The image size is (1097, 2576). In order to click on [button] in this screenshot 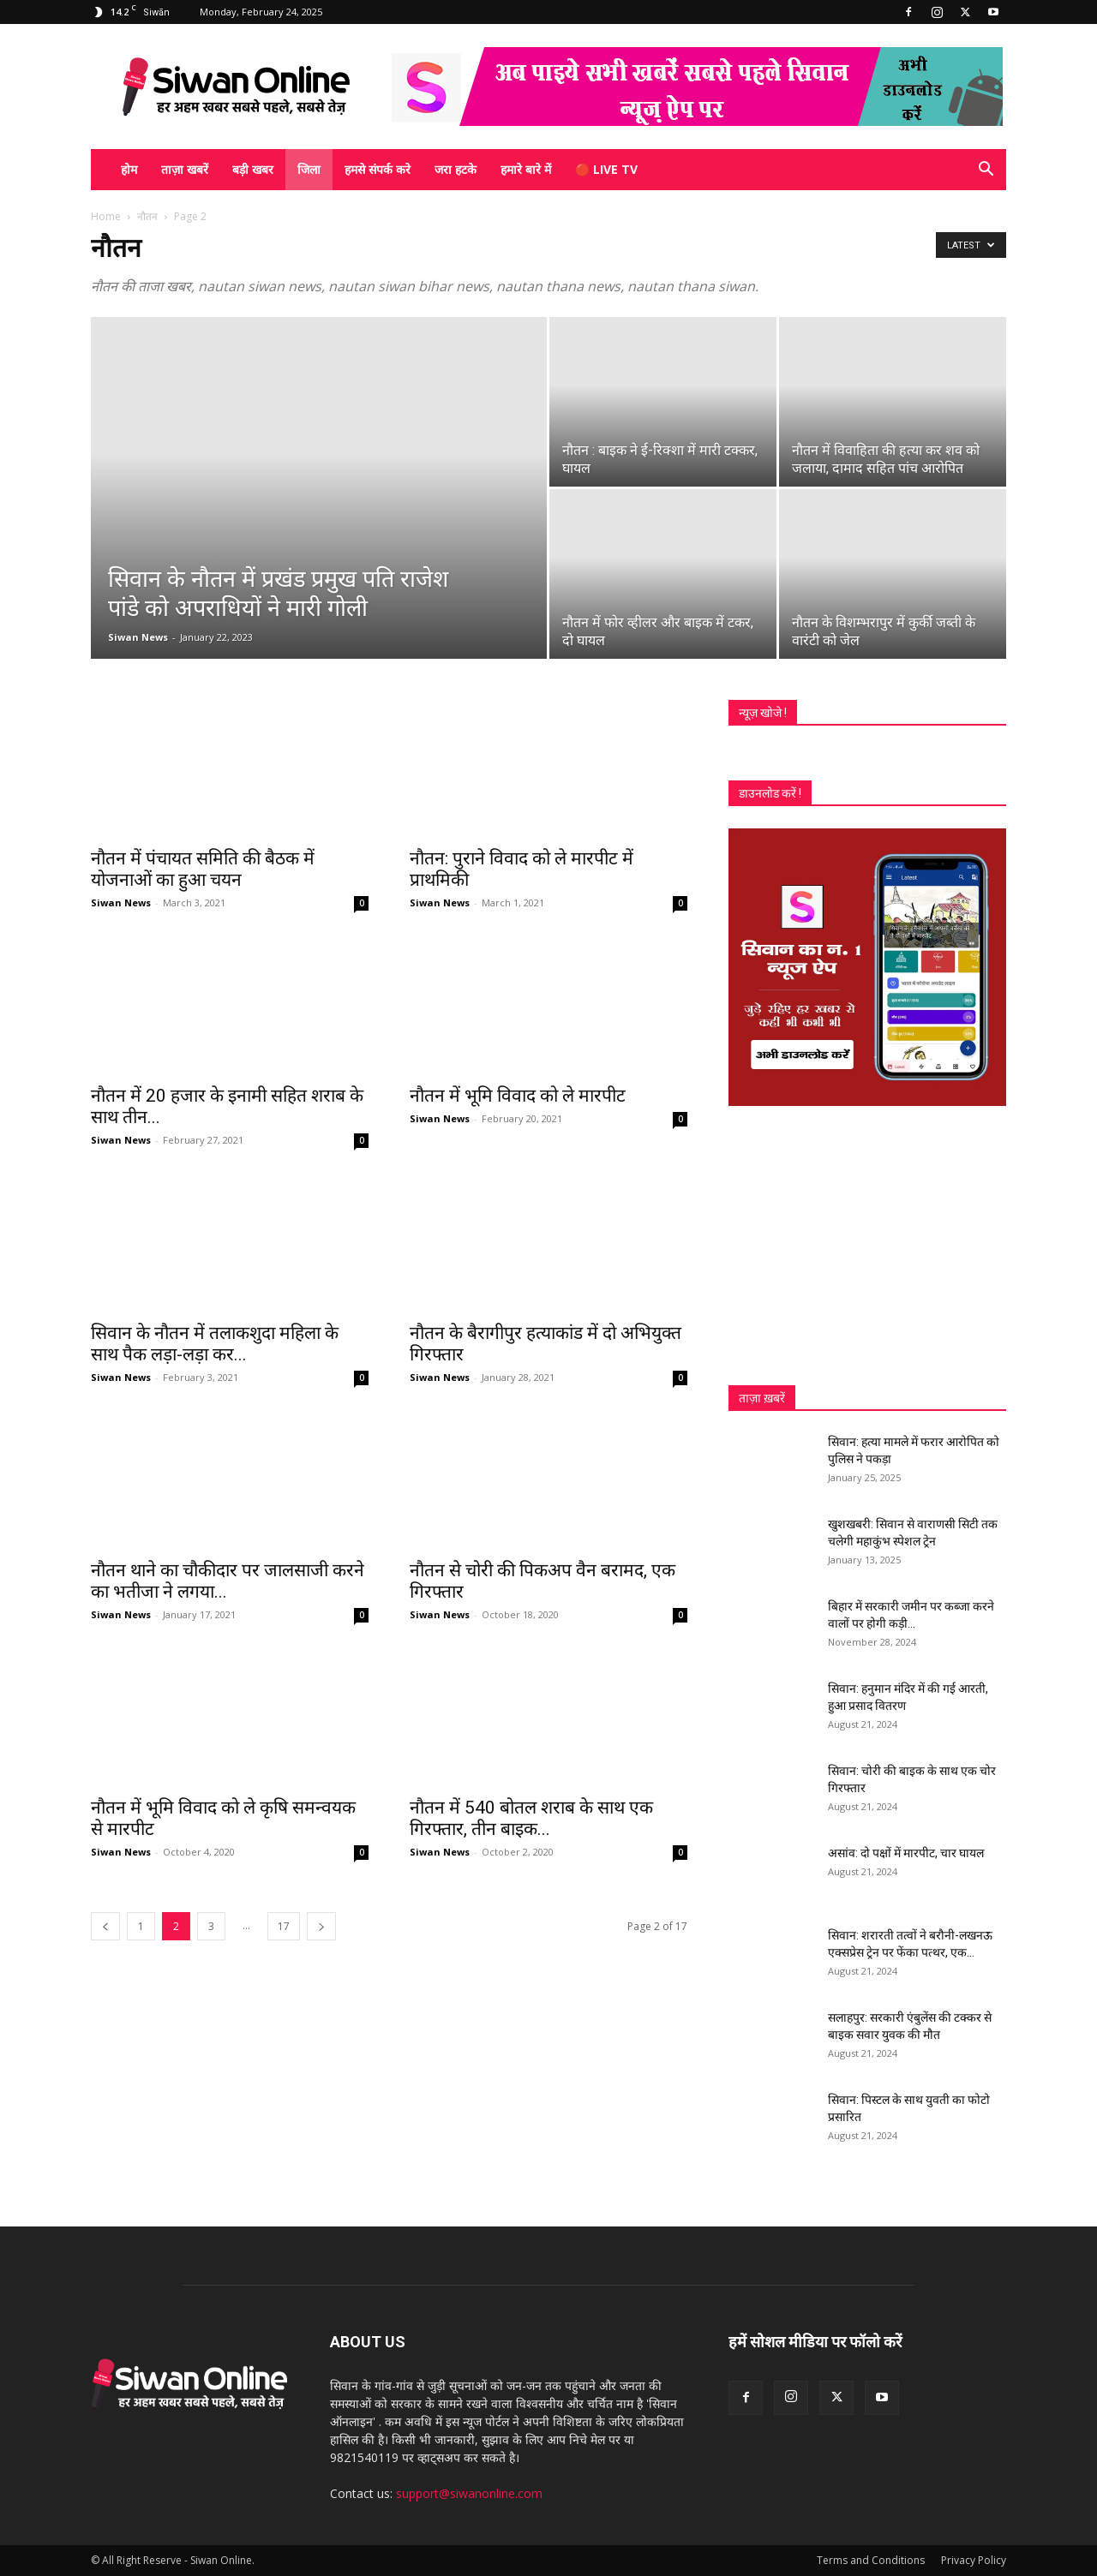, I will do `click(985, 171)`.